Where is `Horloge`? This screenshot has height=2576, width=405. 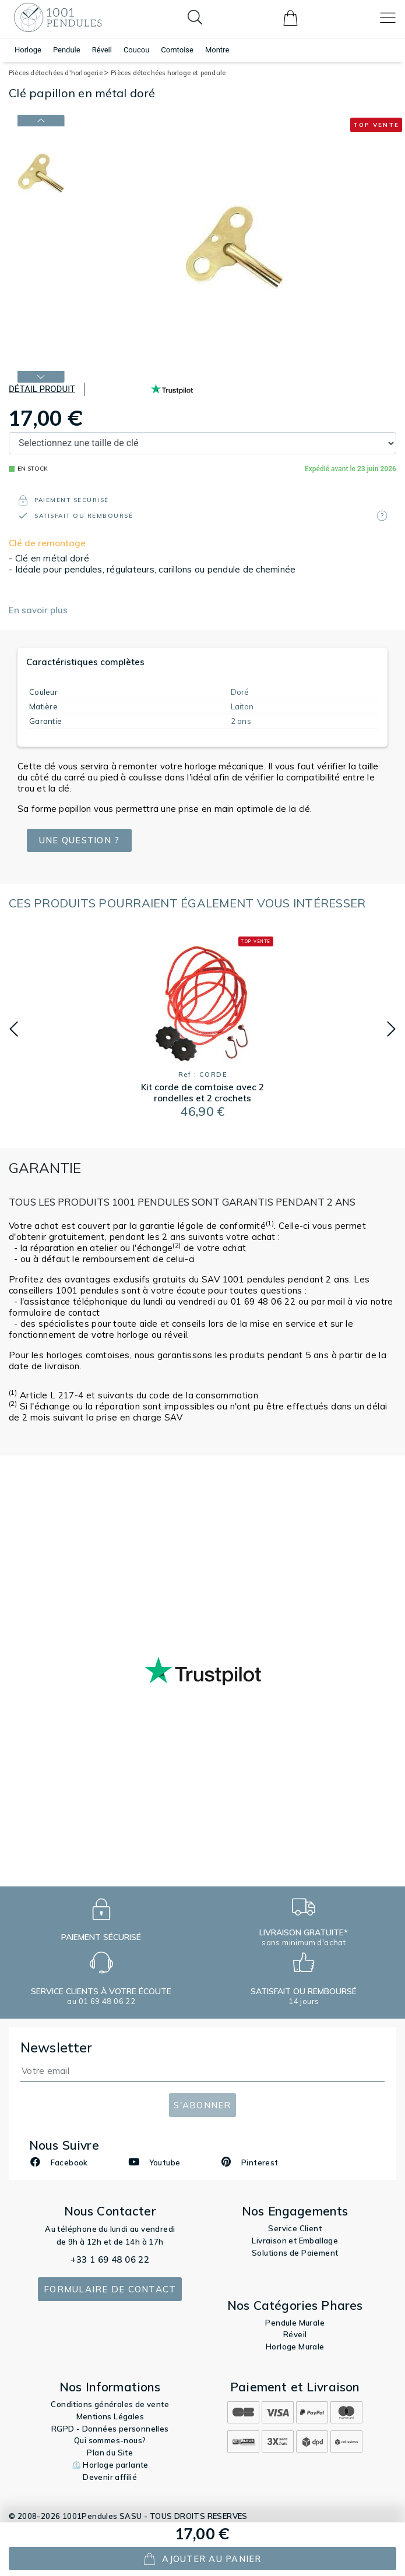 Horloge is located at coordinates (28, 49).